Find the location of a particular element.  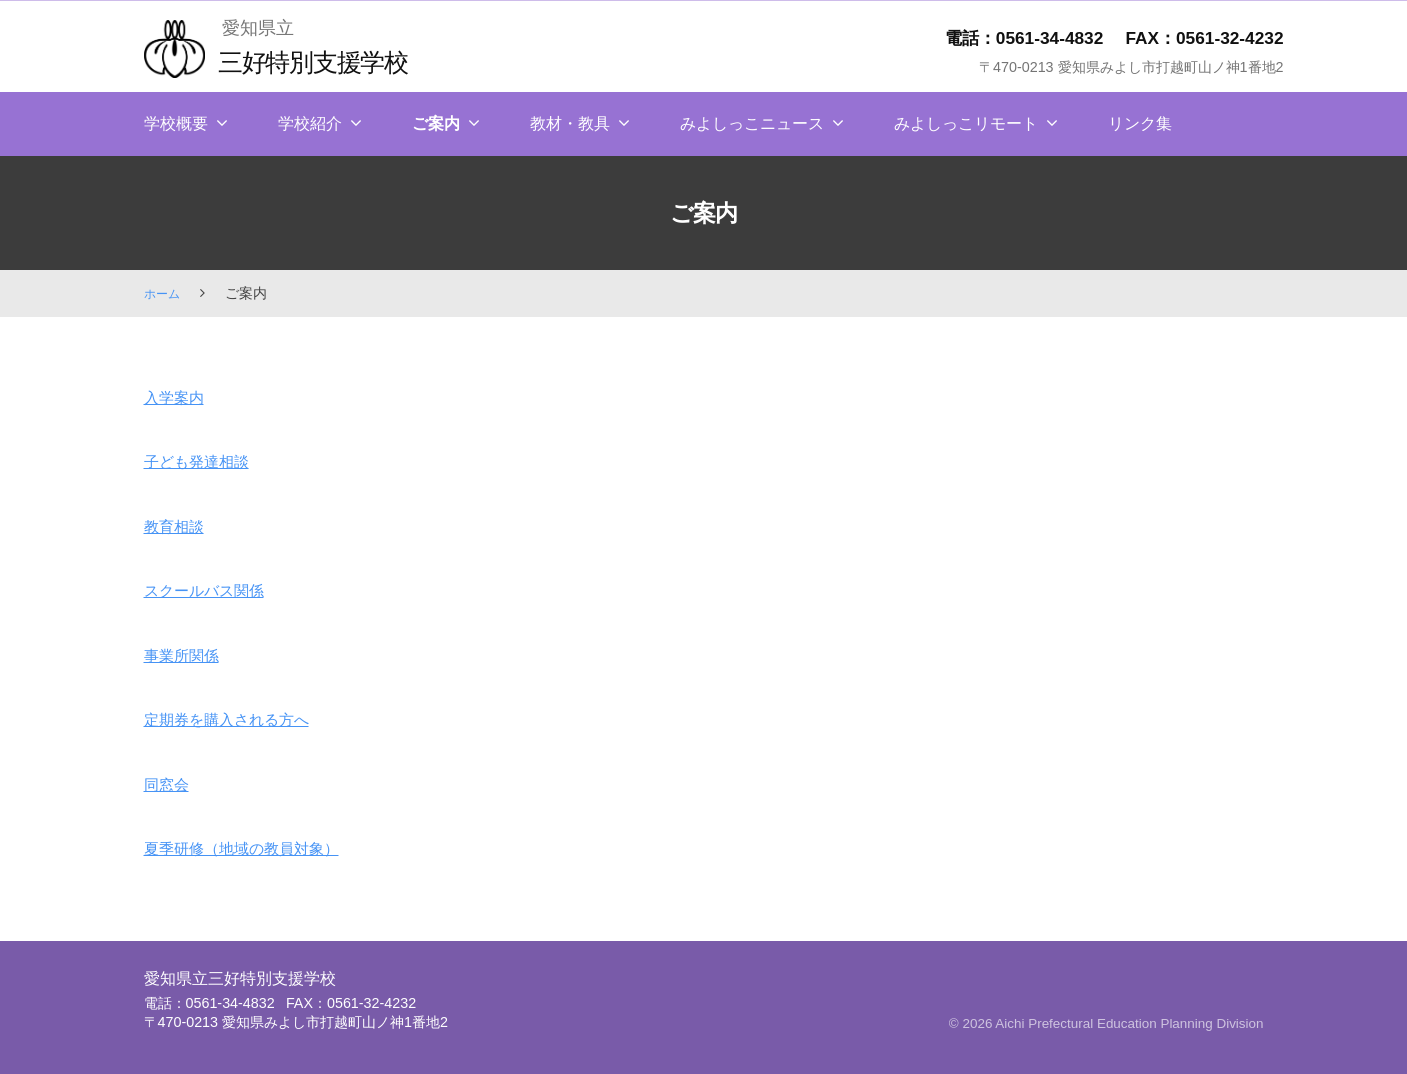

教育相談 is located at coordinates (180, 526).